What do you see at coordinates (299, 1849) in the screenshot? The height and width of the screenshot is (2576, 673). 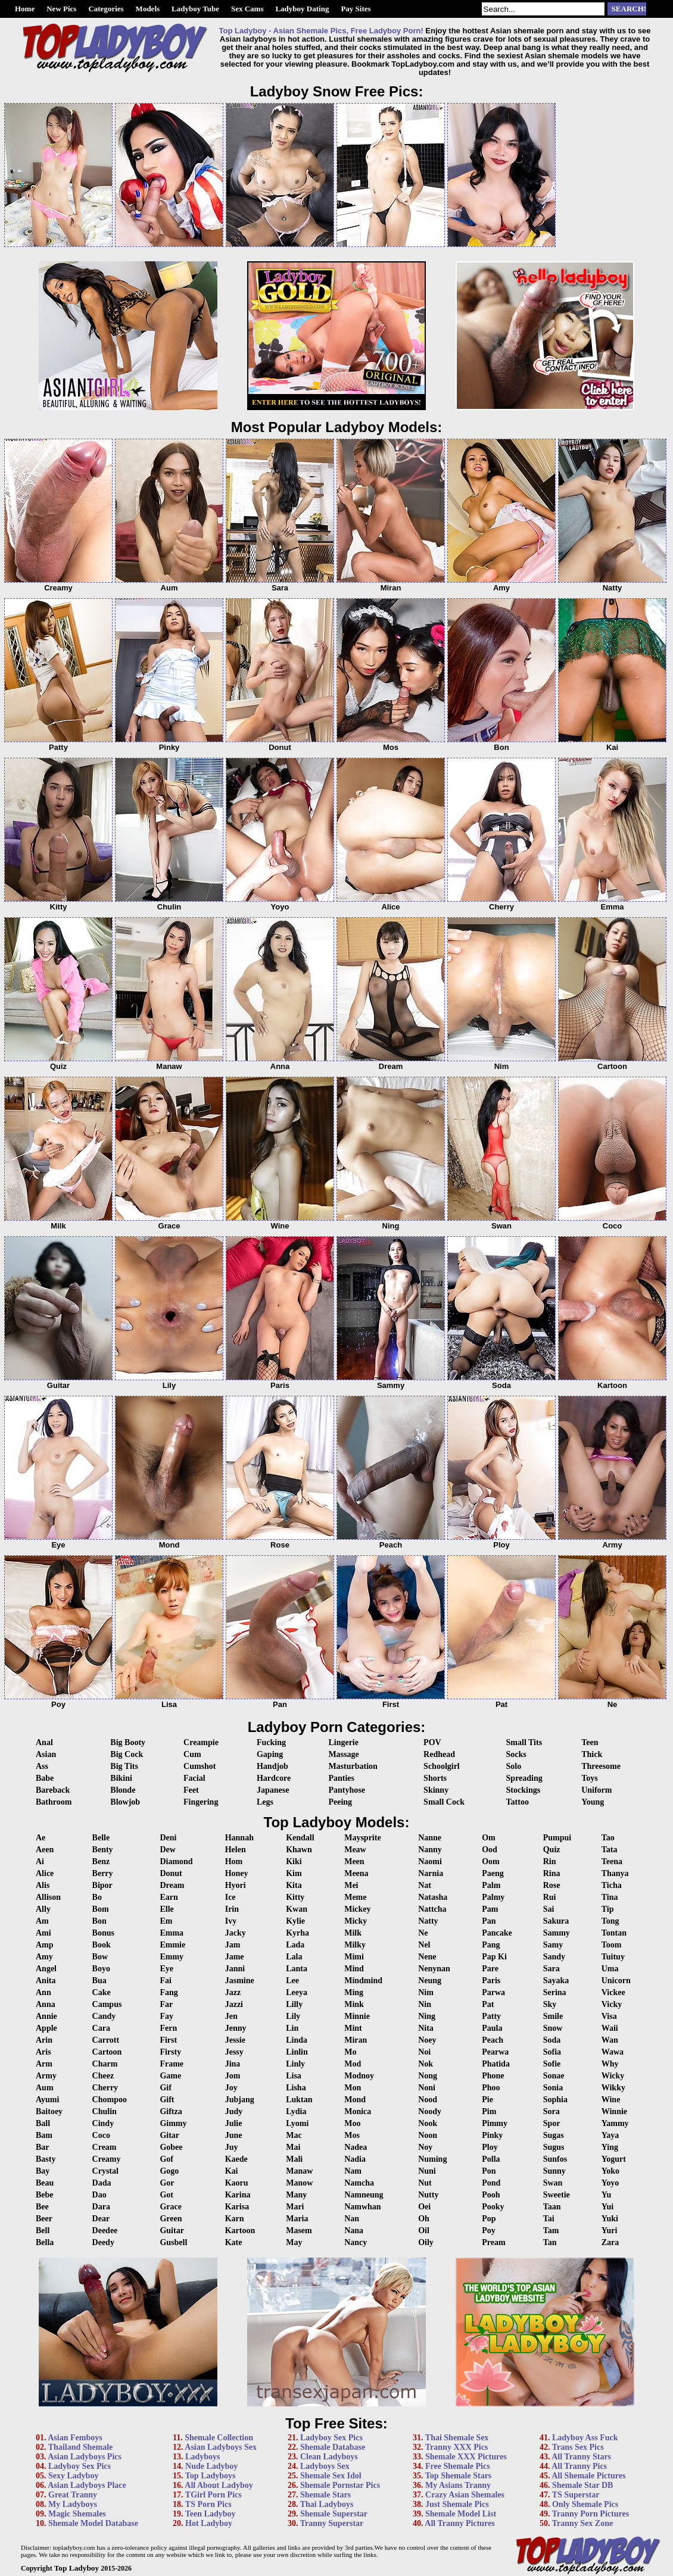 I see `Khawn` at bounding box center [299, 1849].